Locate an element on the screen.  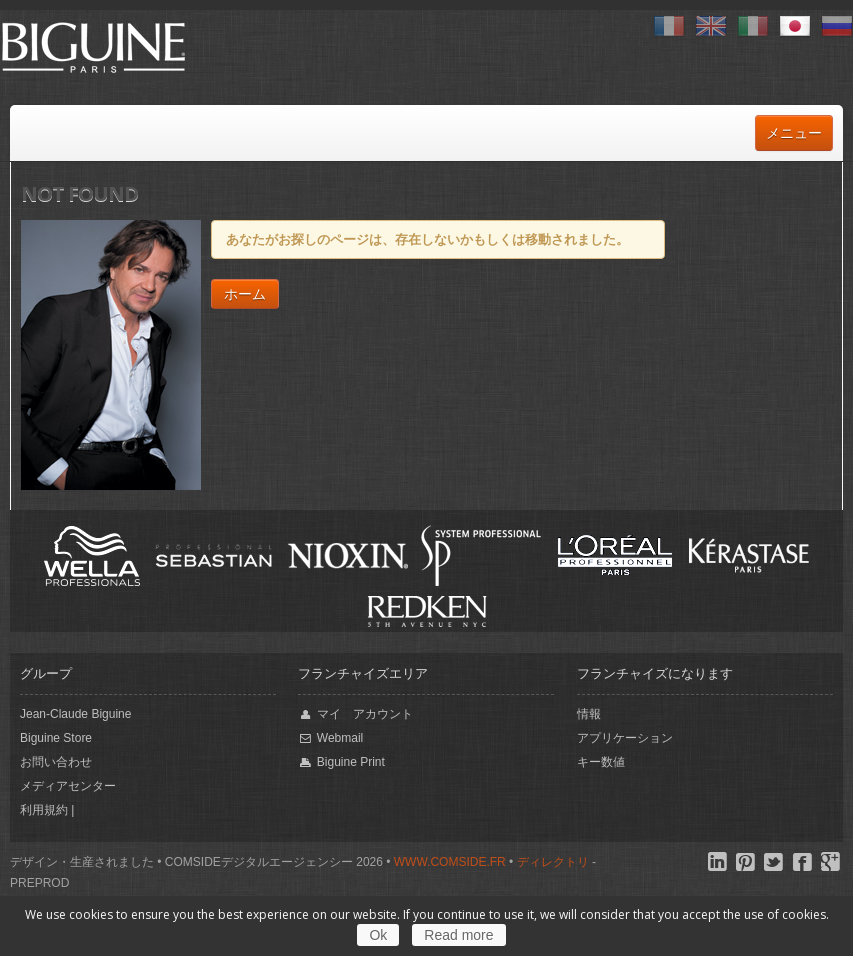
Biguine Print is located at coordinates (341, 762).